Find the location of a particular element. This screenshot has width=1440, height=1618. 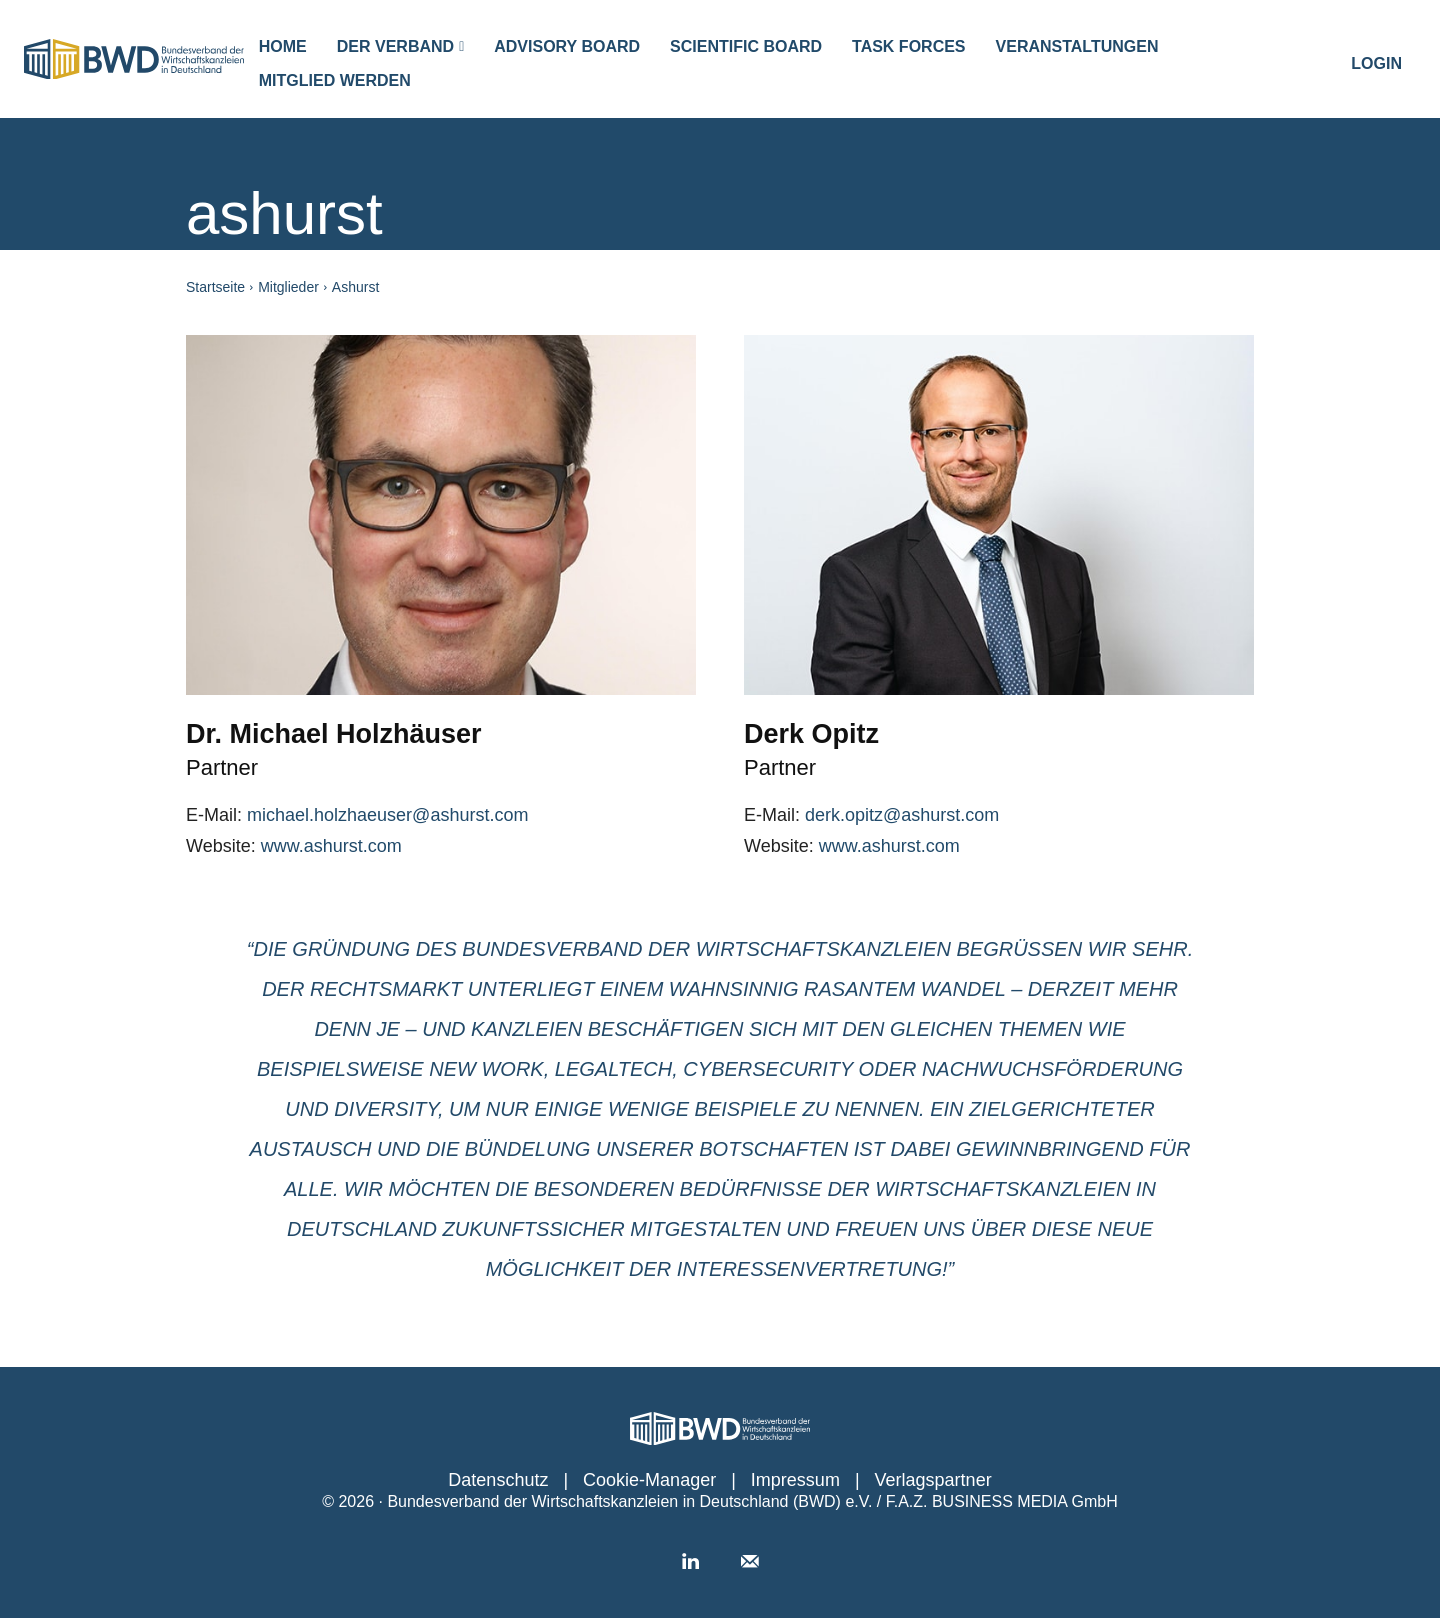

Cookie-Manager is located at coordinates (649, 1480).